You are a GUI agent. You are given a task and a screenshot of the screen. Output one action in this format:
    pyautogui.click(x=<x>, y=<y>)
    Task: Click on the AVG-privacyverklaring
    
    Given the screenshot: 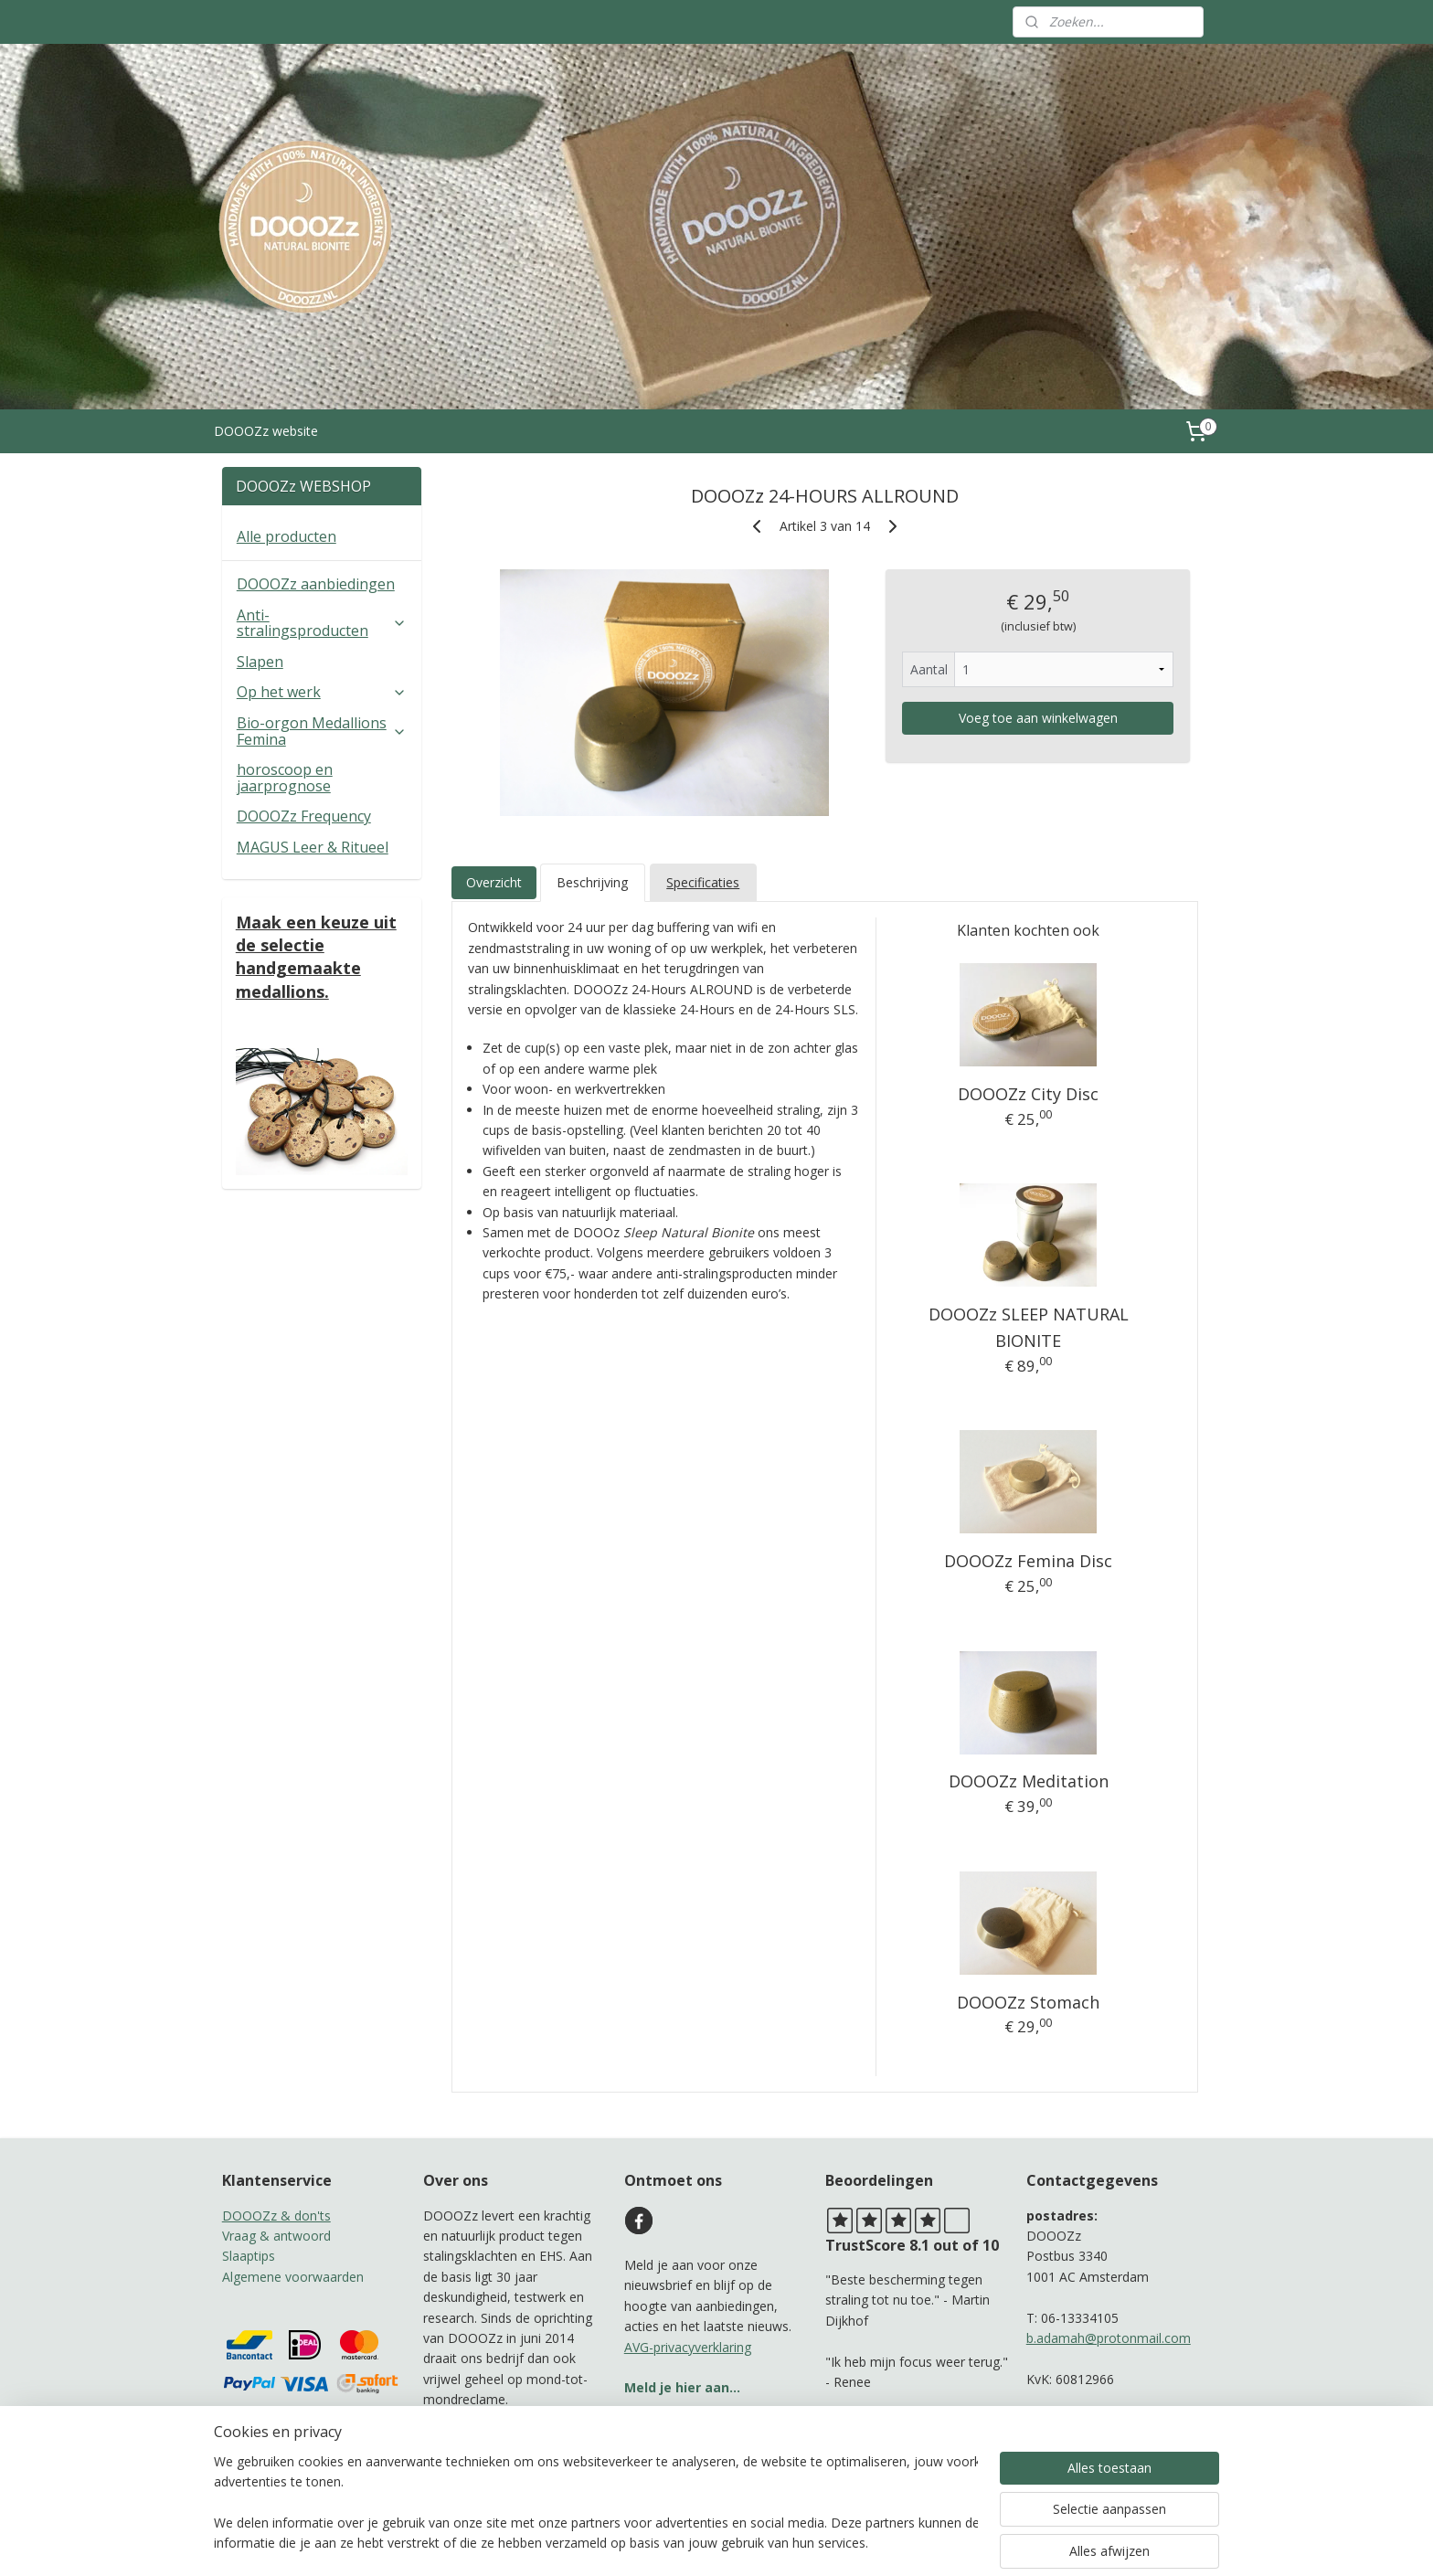 What is the action you would take?
    pyautogui.click(x=687, y=2347)
    